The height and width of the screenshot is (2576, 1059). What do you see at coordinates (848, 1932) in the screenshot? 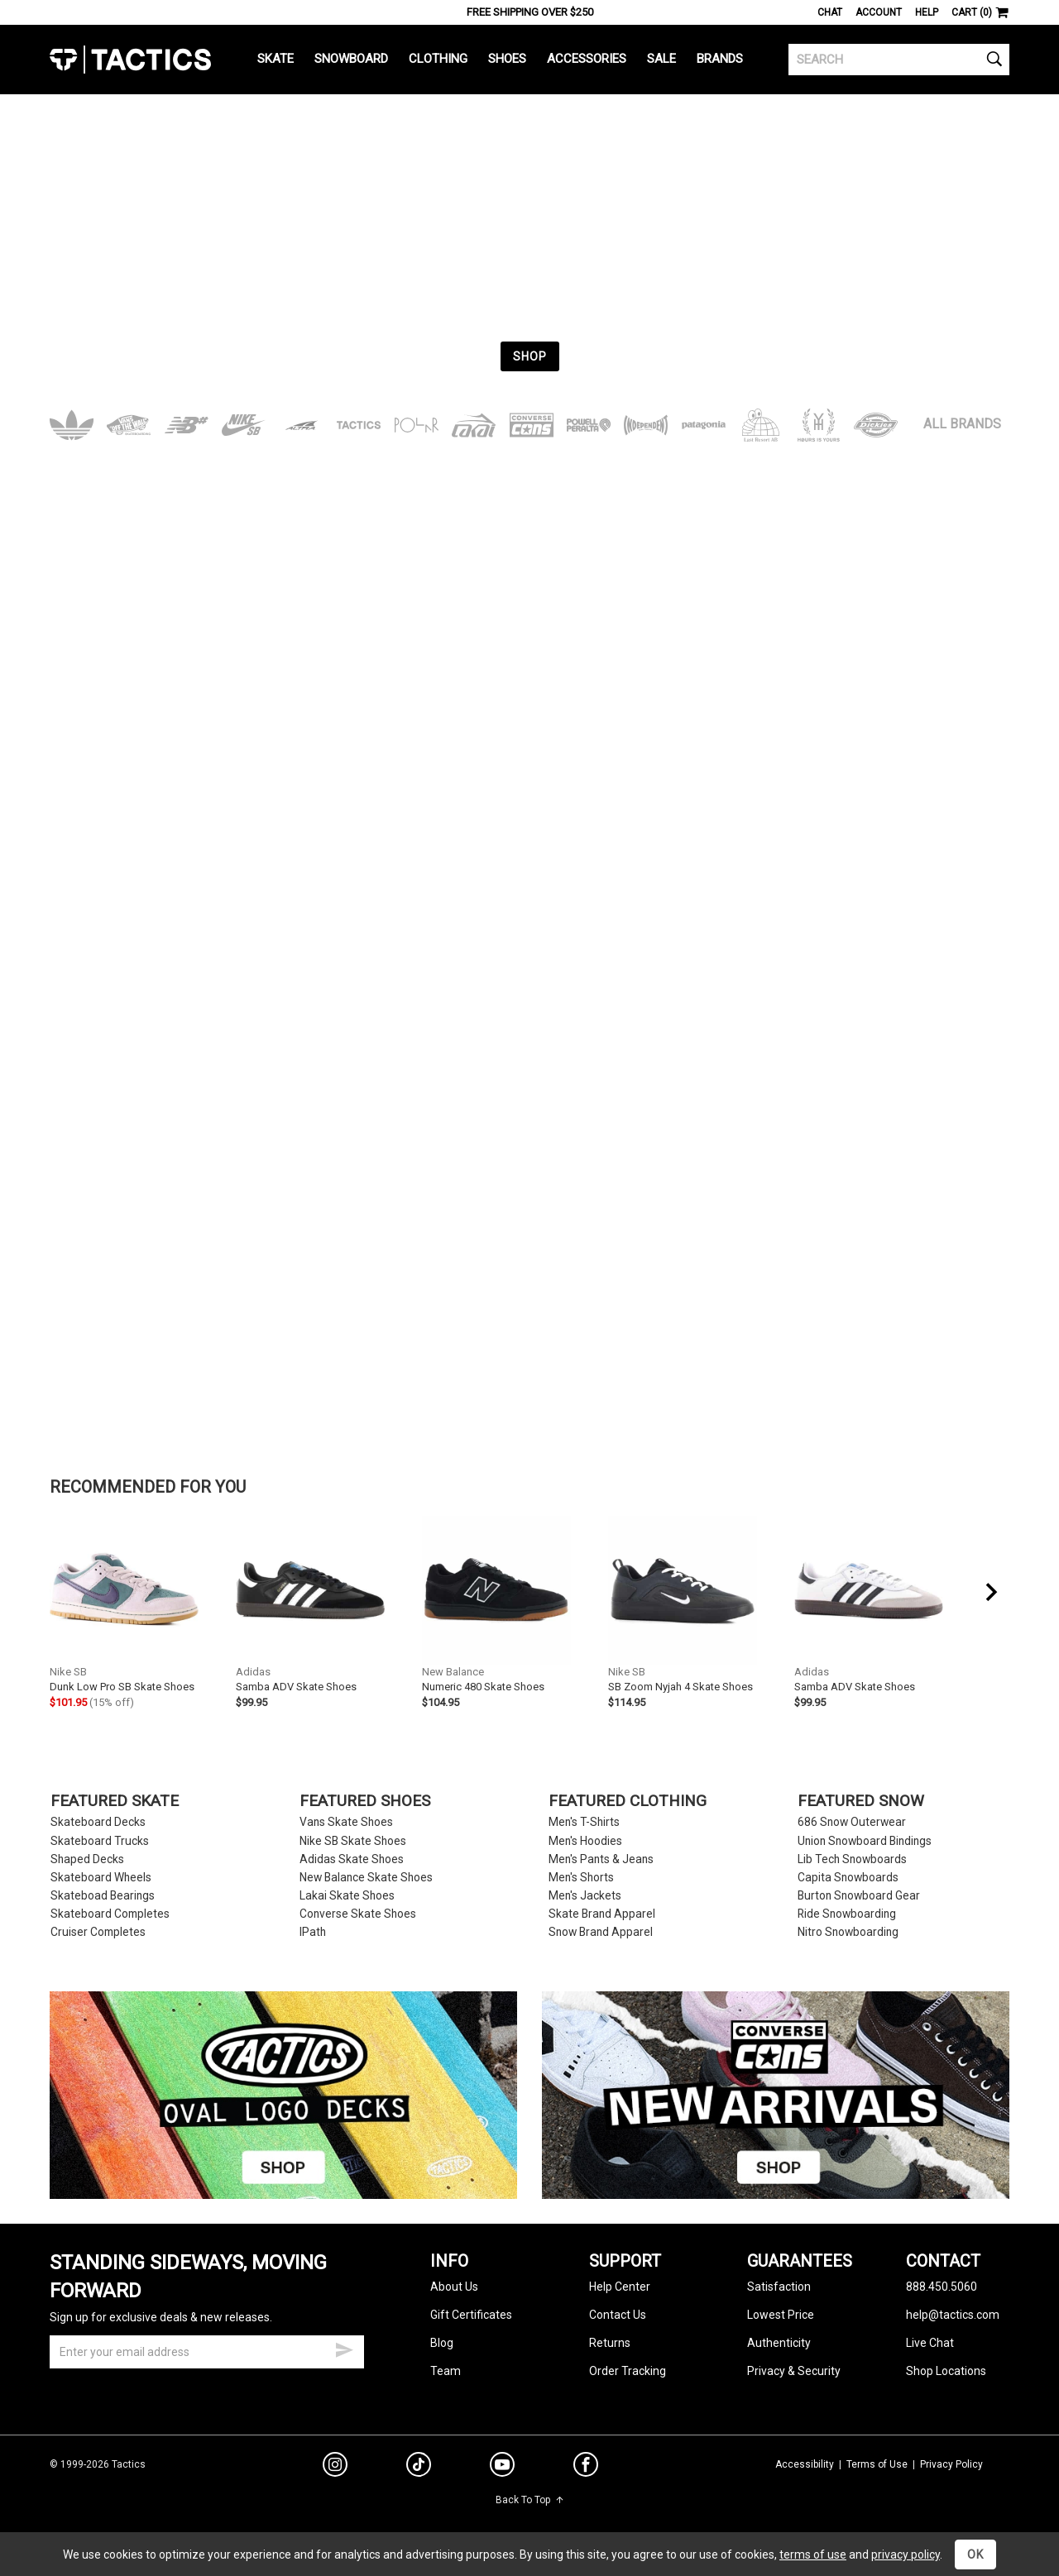
I see `Nitro Snowboarding` at bounding box center [848, 1932].